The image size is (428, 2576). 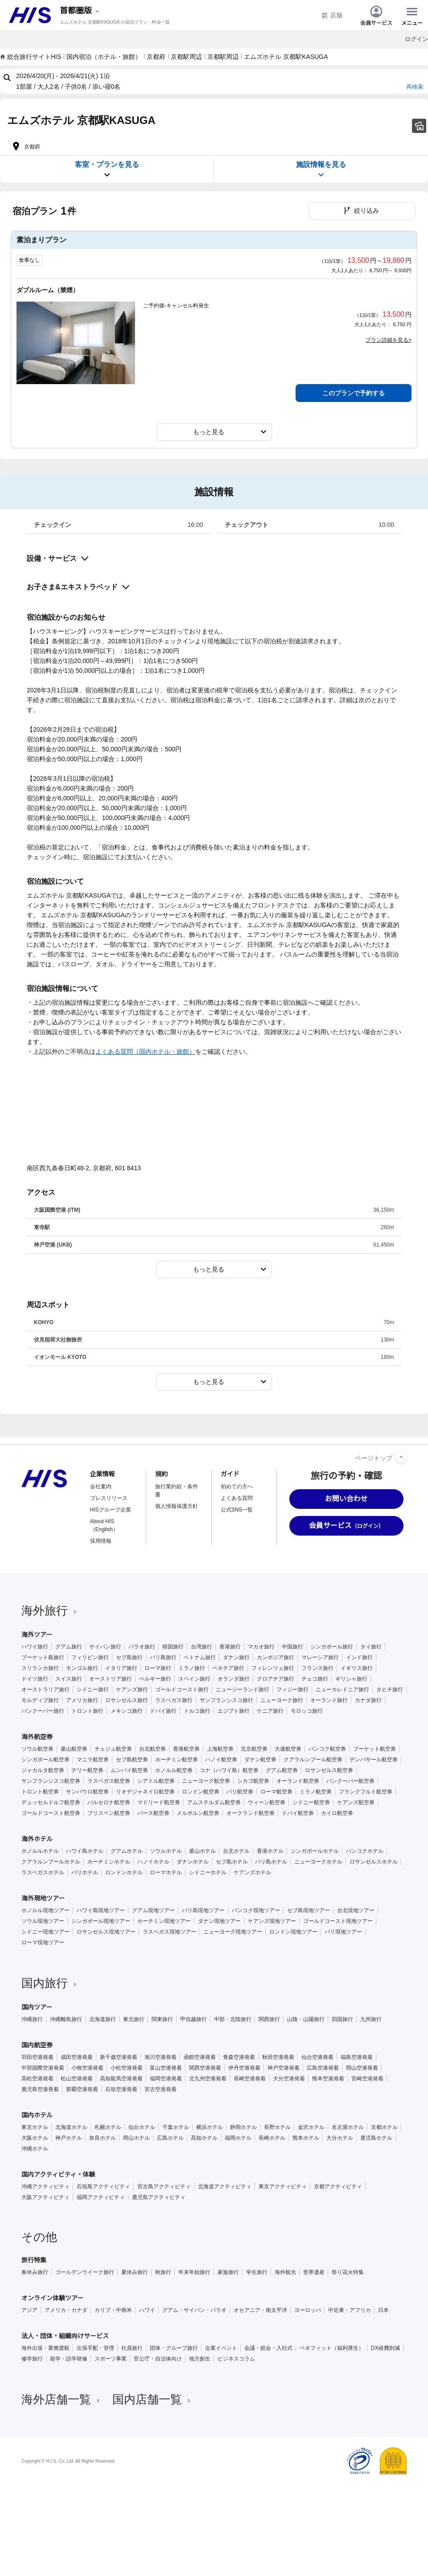 What do you see at coordinates (321, 170) in the screenshot?
I see `施設情報を見る` at bounding box center [321, 170].